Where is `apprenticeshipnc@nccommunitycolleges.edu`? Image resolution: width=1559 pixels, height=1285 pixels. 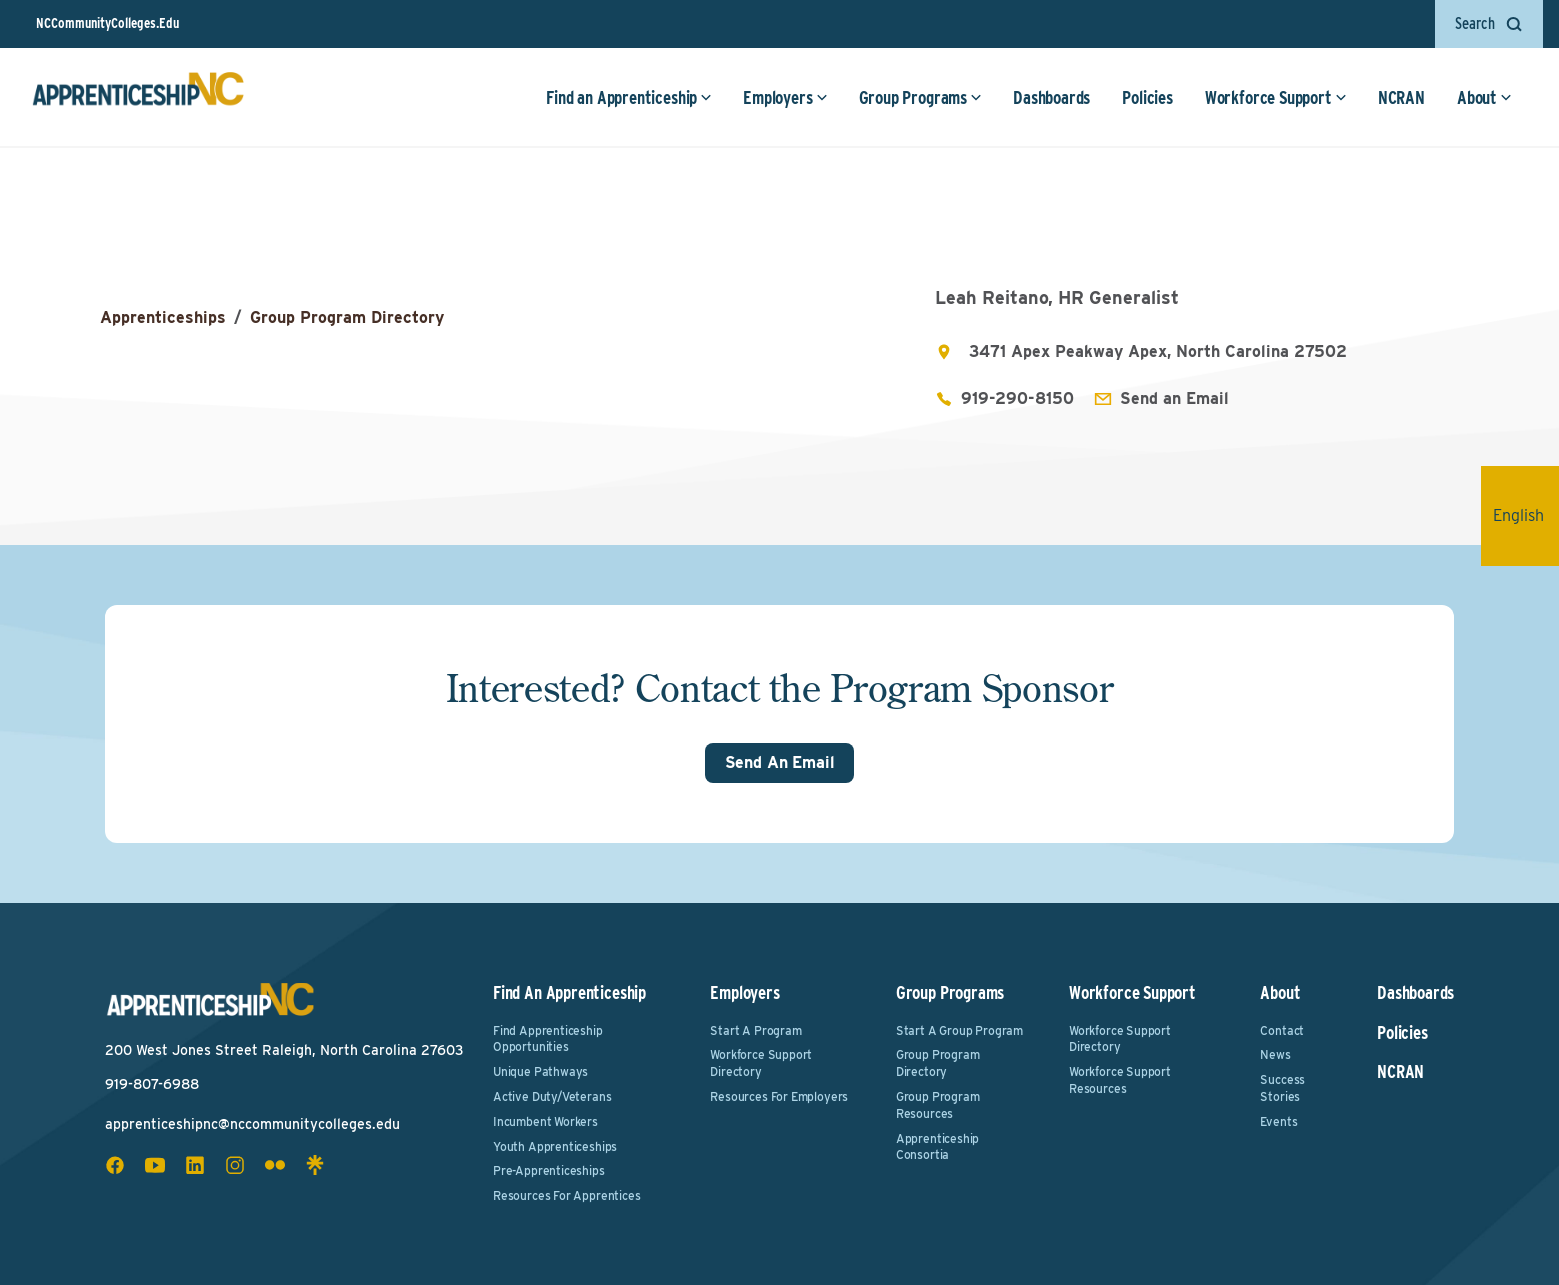 apprenticeshipnc@nccommunitycolleges.edu is located at coordinates (252, 1124).